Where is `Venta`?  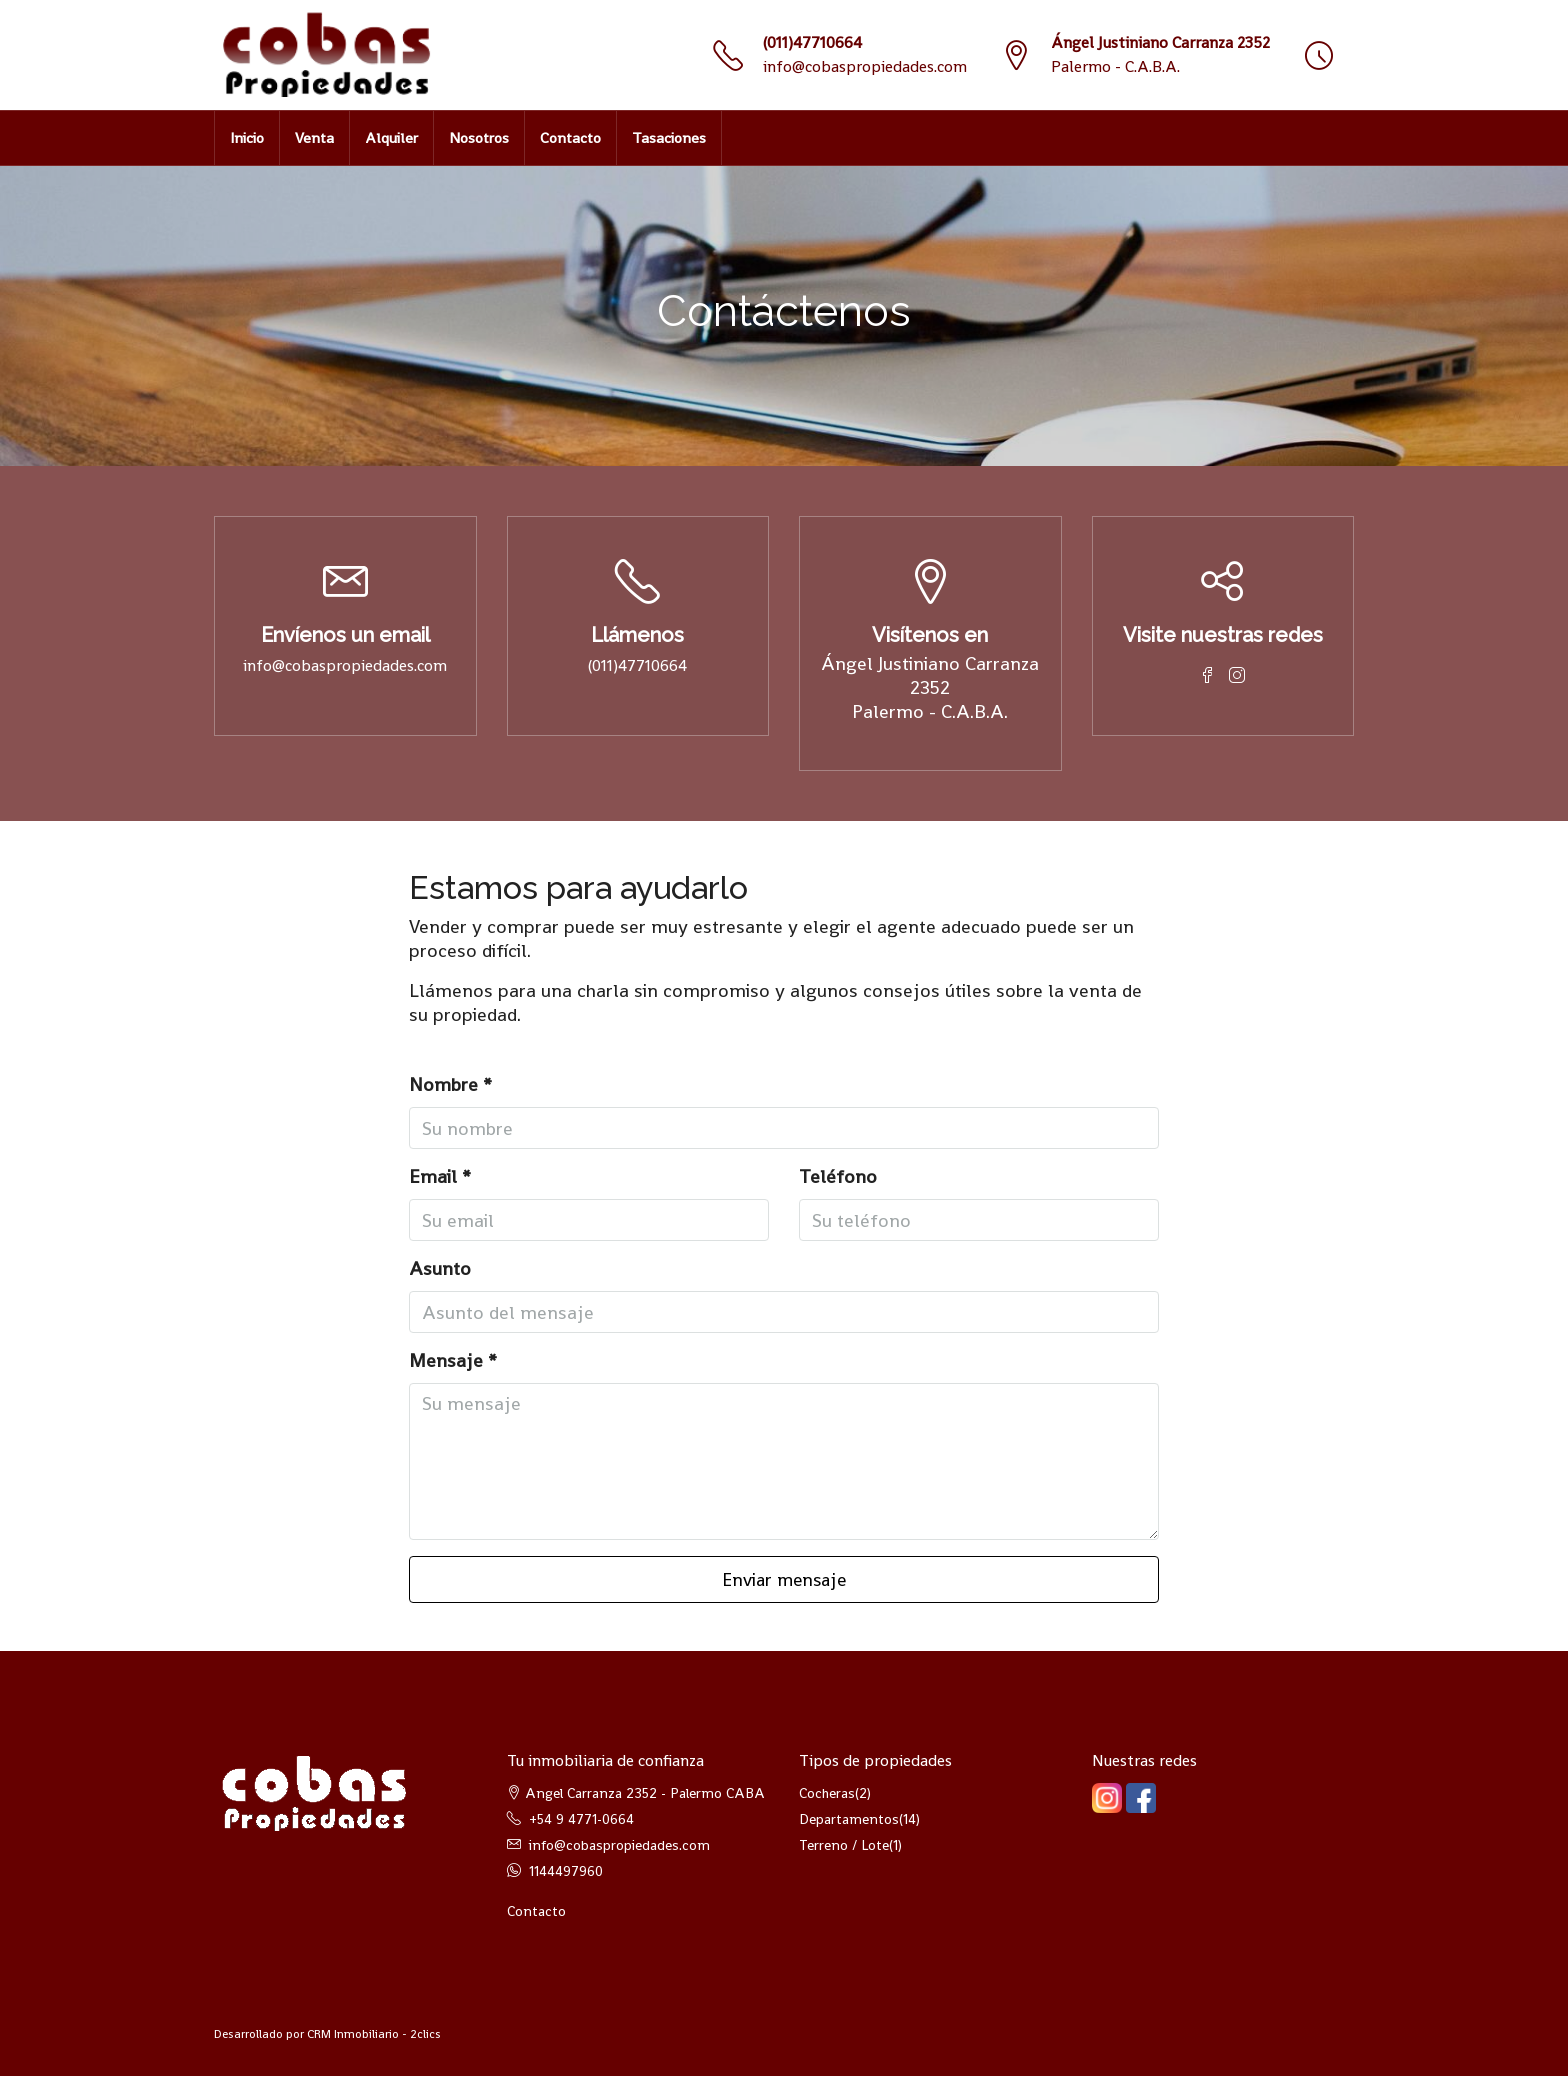
Venta is located at coordinates (314, 137).